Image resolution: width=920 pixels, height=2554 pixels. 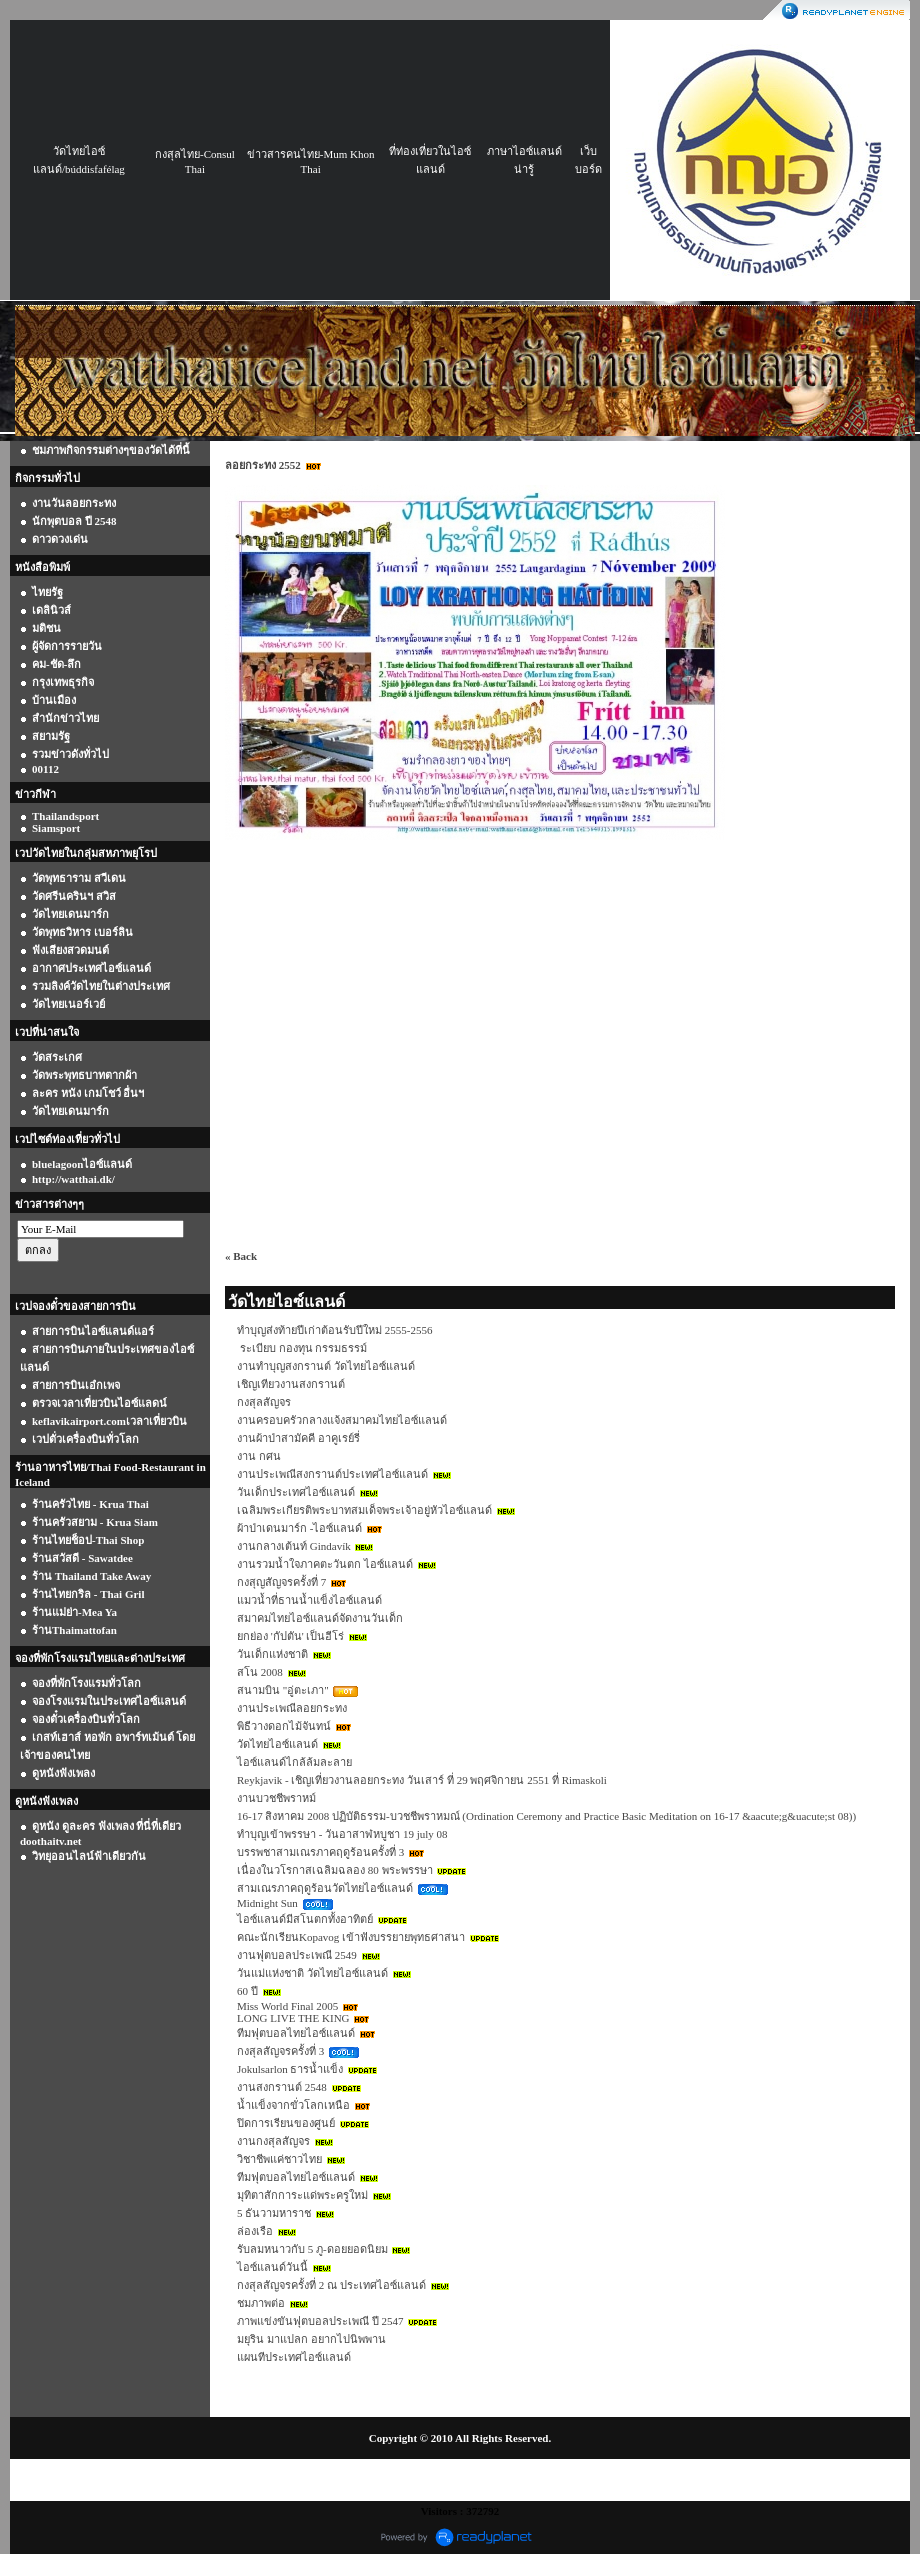 I want to click on Miss World Final 2005, so click(x=287, y=2006).